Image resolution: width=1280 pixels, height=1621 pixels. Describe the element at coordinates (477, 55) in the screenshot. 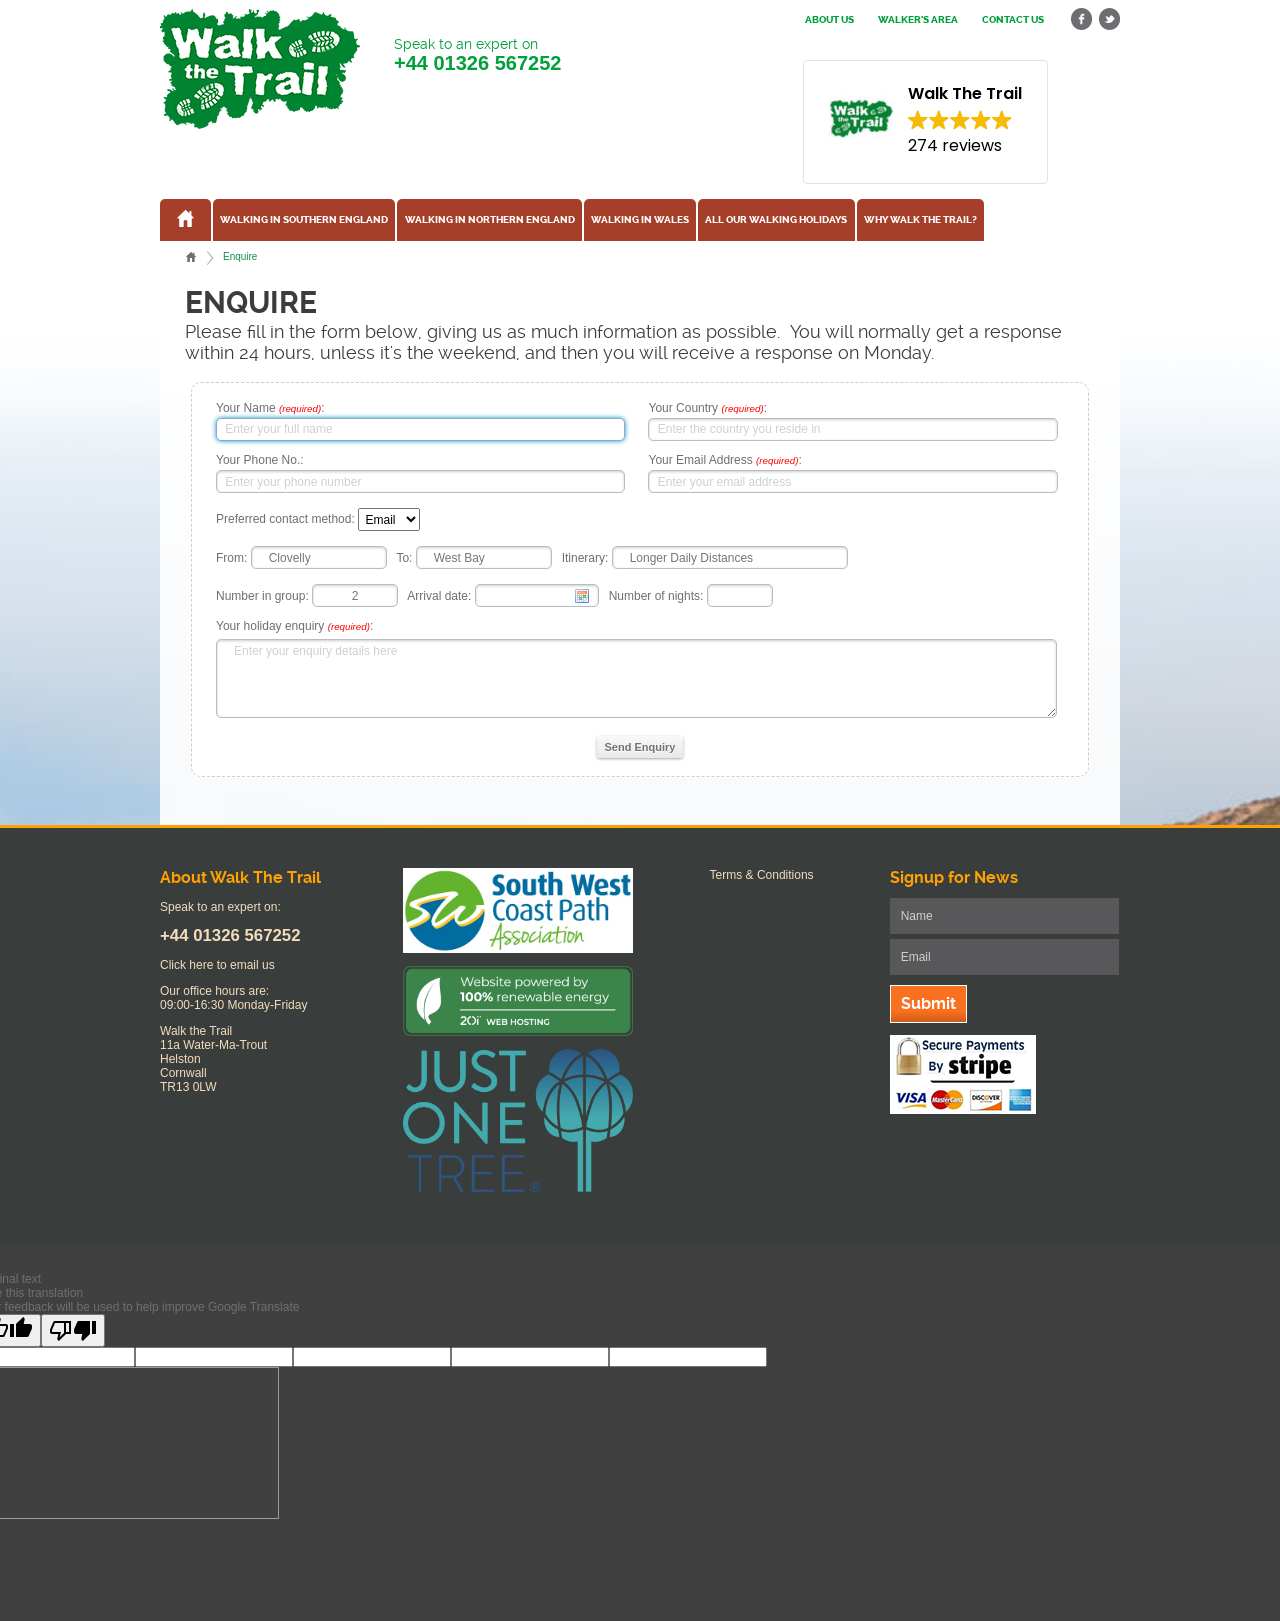

I see `Speak to an expert on` at that location.